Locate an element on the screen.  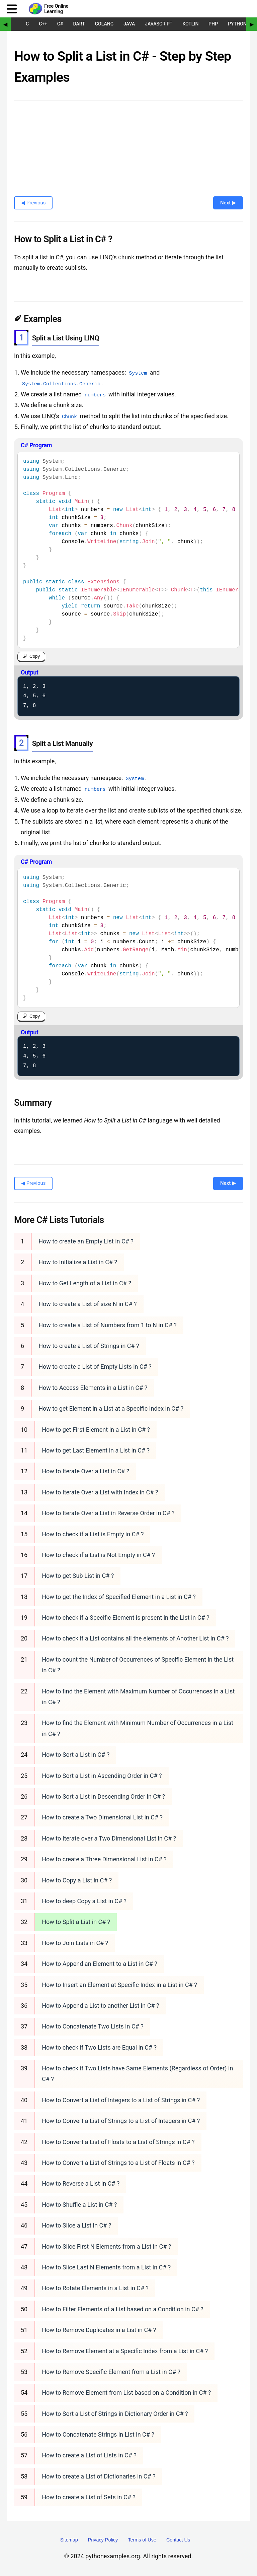
How to check if a List is Not Empty in C# ? is located at coordinates (98, 1554).